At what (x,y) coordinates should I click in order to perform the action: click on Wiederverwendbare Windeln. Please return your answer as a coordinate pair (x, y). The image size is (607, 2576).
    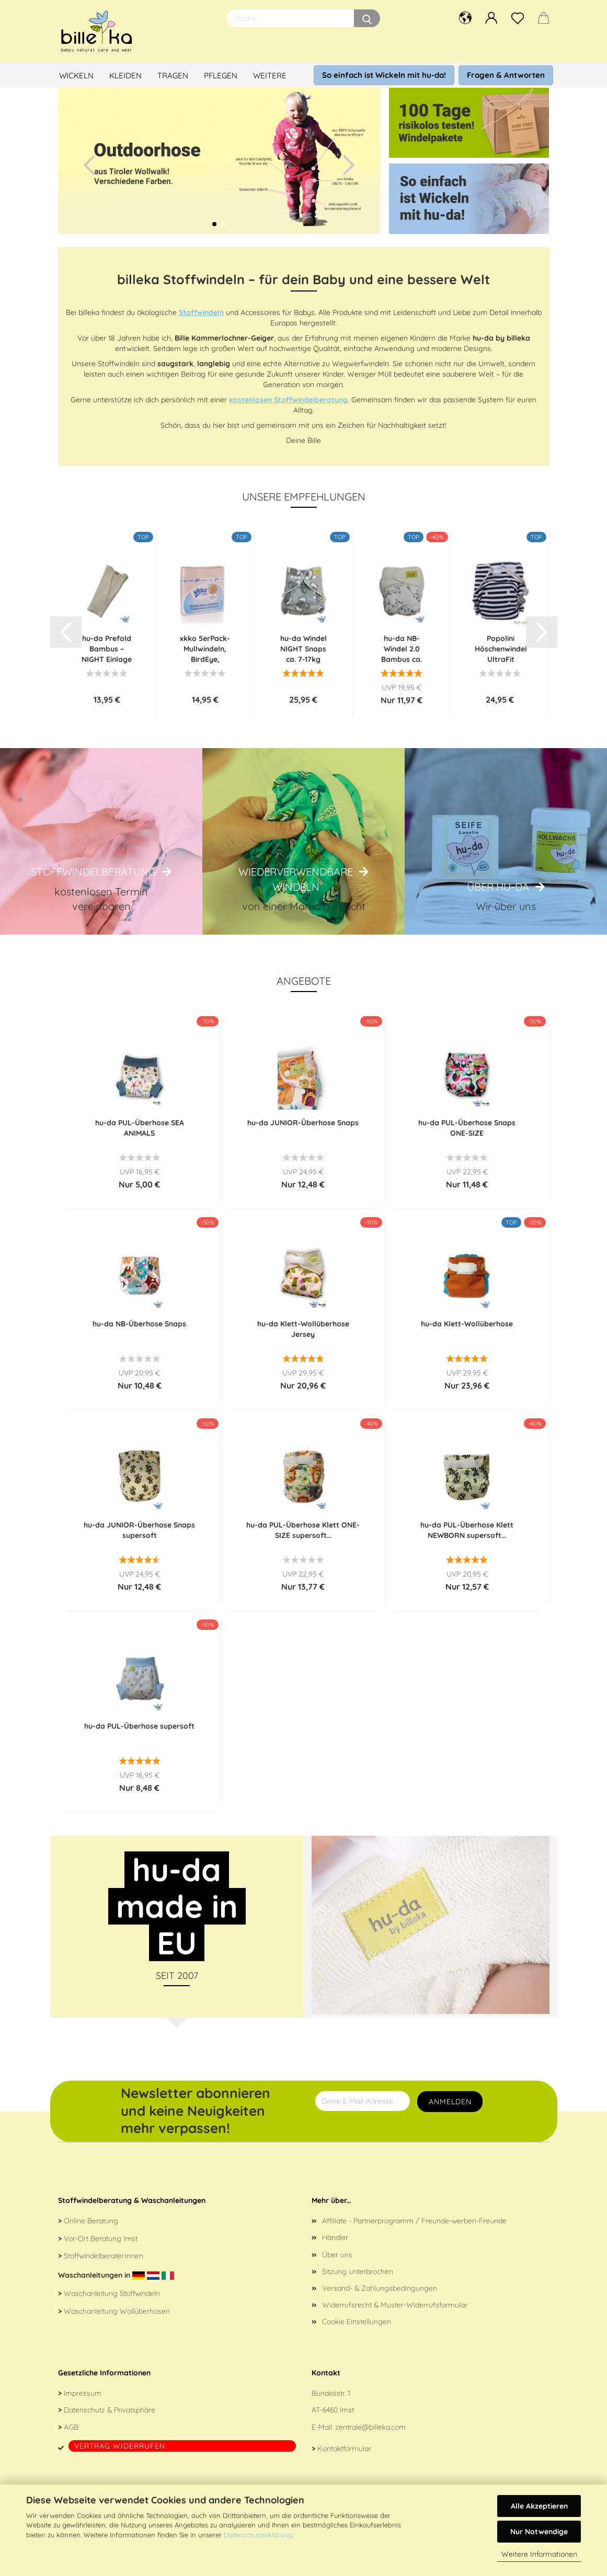
    Looking at the image, I should click on (295, 879).